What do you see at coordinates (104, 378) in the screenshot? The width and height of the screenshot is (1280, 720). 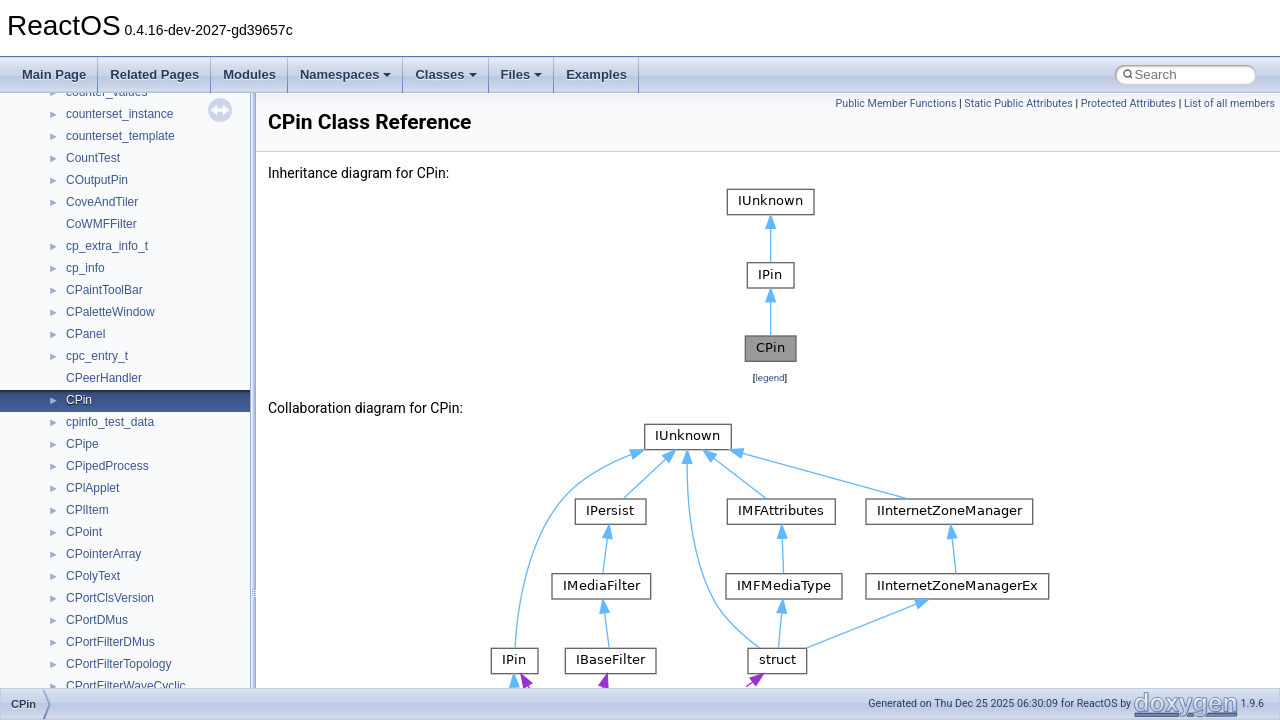 I see `CPeerHandler` at bounding box center [104, 378].